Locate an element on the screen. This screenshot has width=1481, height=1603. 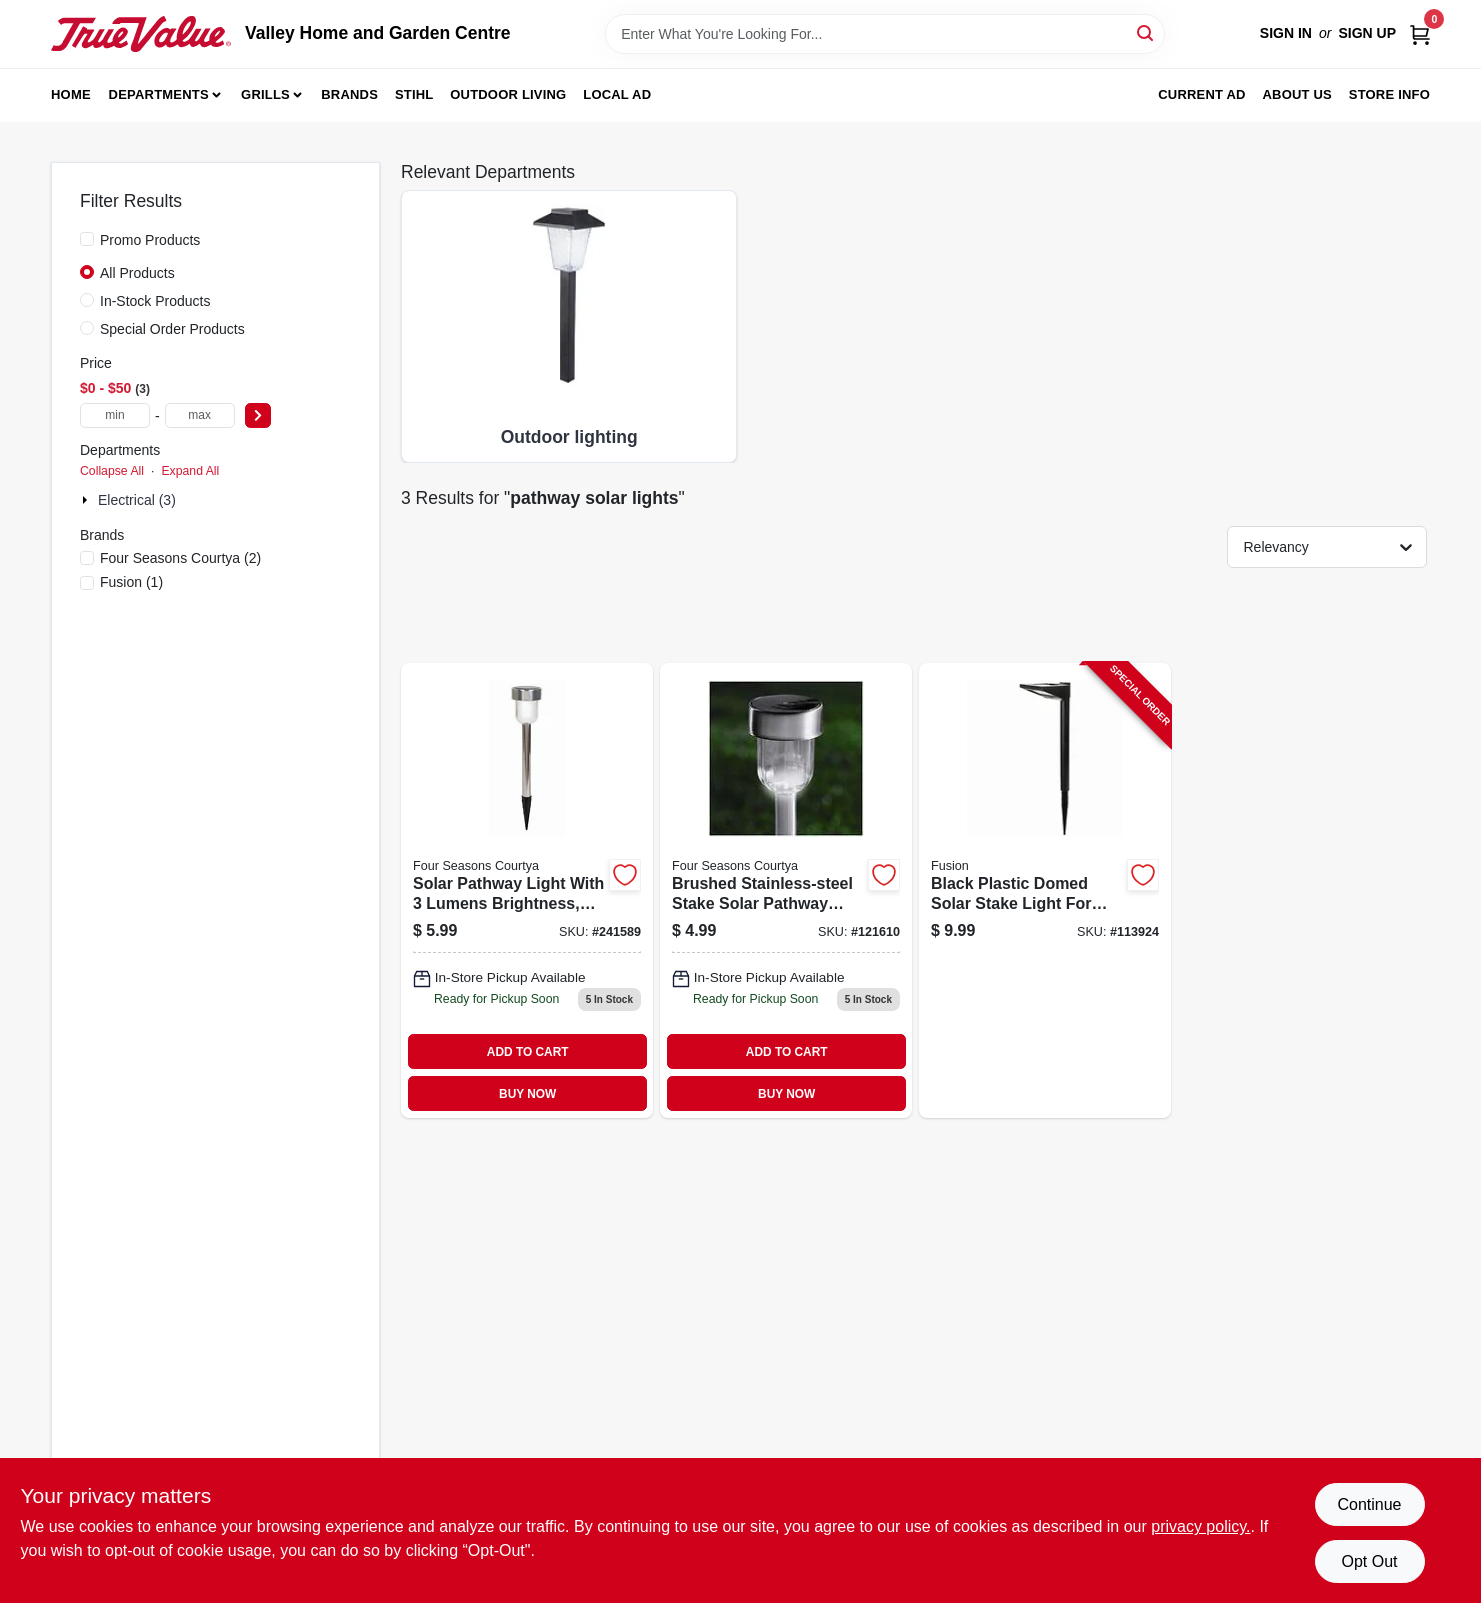
[Expand node] is located at coordinates (87, 500).